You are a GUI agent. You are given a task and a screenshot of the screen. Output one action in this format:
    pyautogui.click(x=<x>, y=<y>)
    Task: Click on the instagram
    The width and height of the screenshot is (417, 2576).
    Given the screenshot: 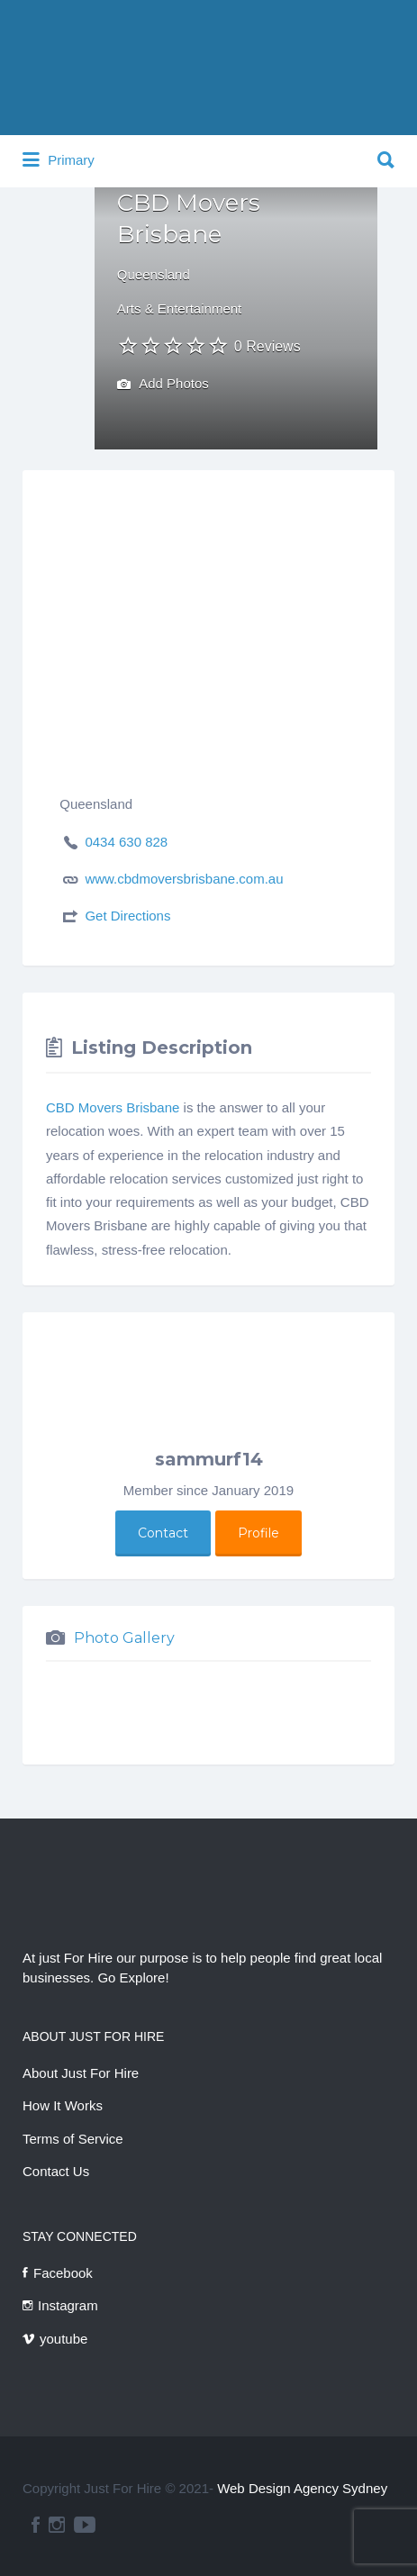 What is the action you would take?
    pyautogui.click(x=57, y=2524)
    